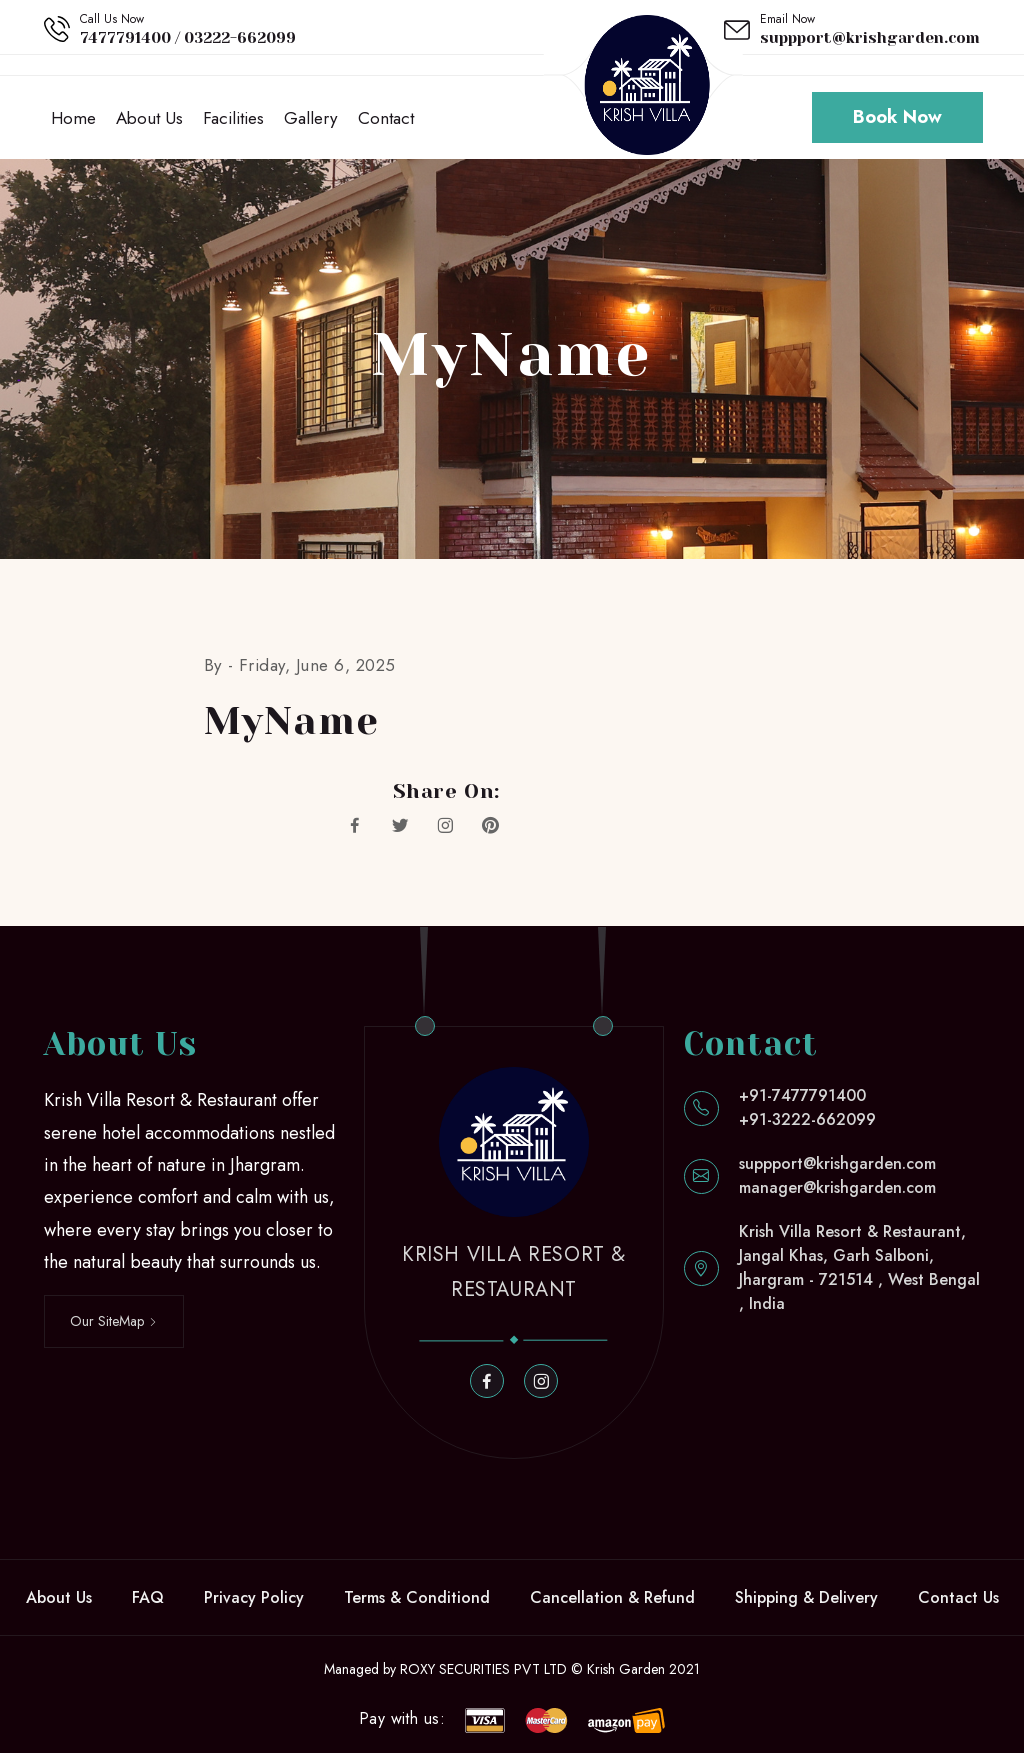 The image size is (1024, 1753). I want to click on Shipping & Delivery, so click(806, 1597).